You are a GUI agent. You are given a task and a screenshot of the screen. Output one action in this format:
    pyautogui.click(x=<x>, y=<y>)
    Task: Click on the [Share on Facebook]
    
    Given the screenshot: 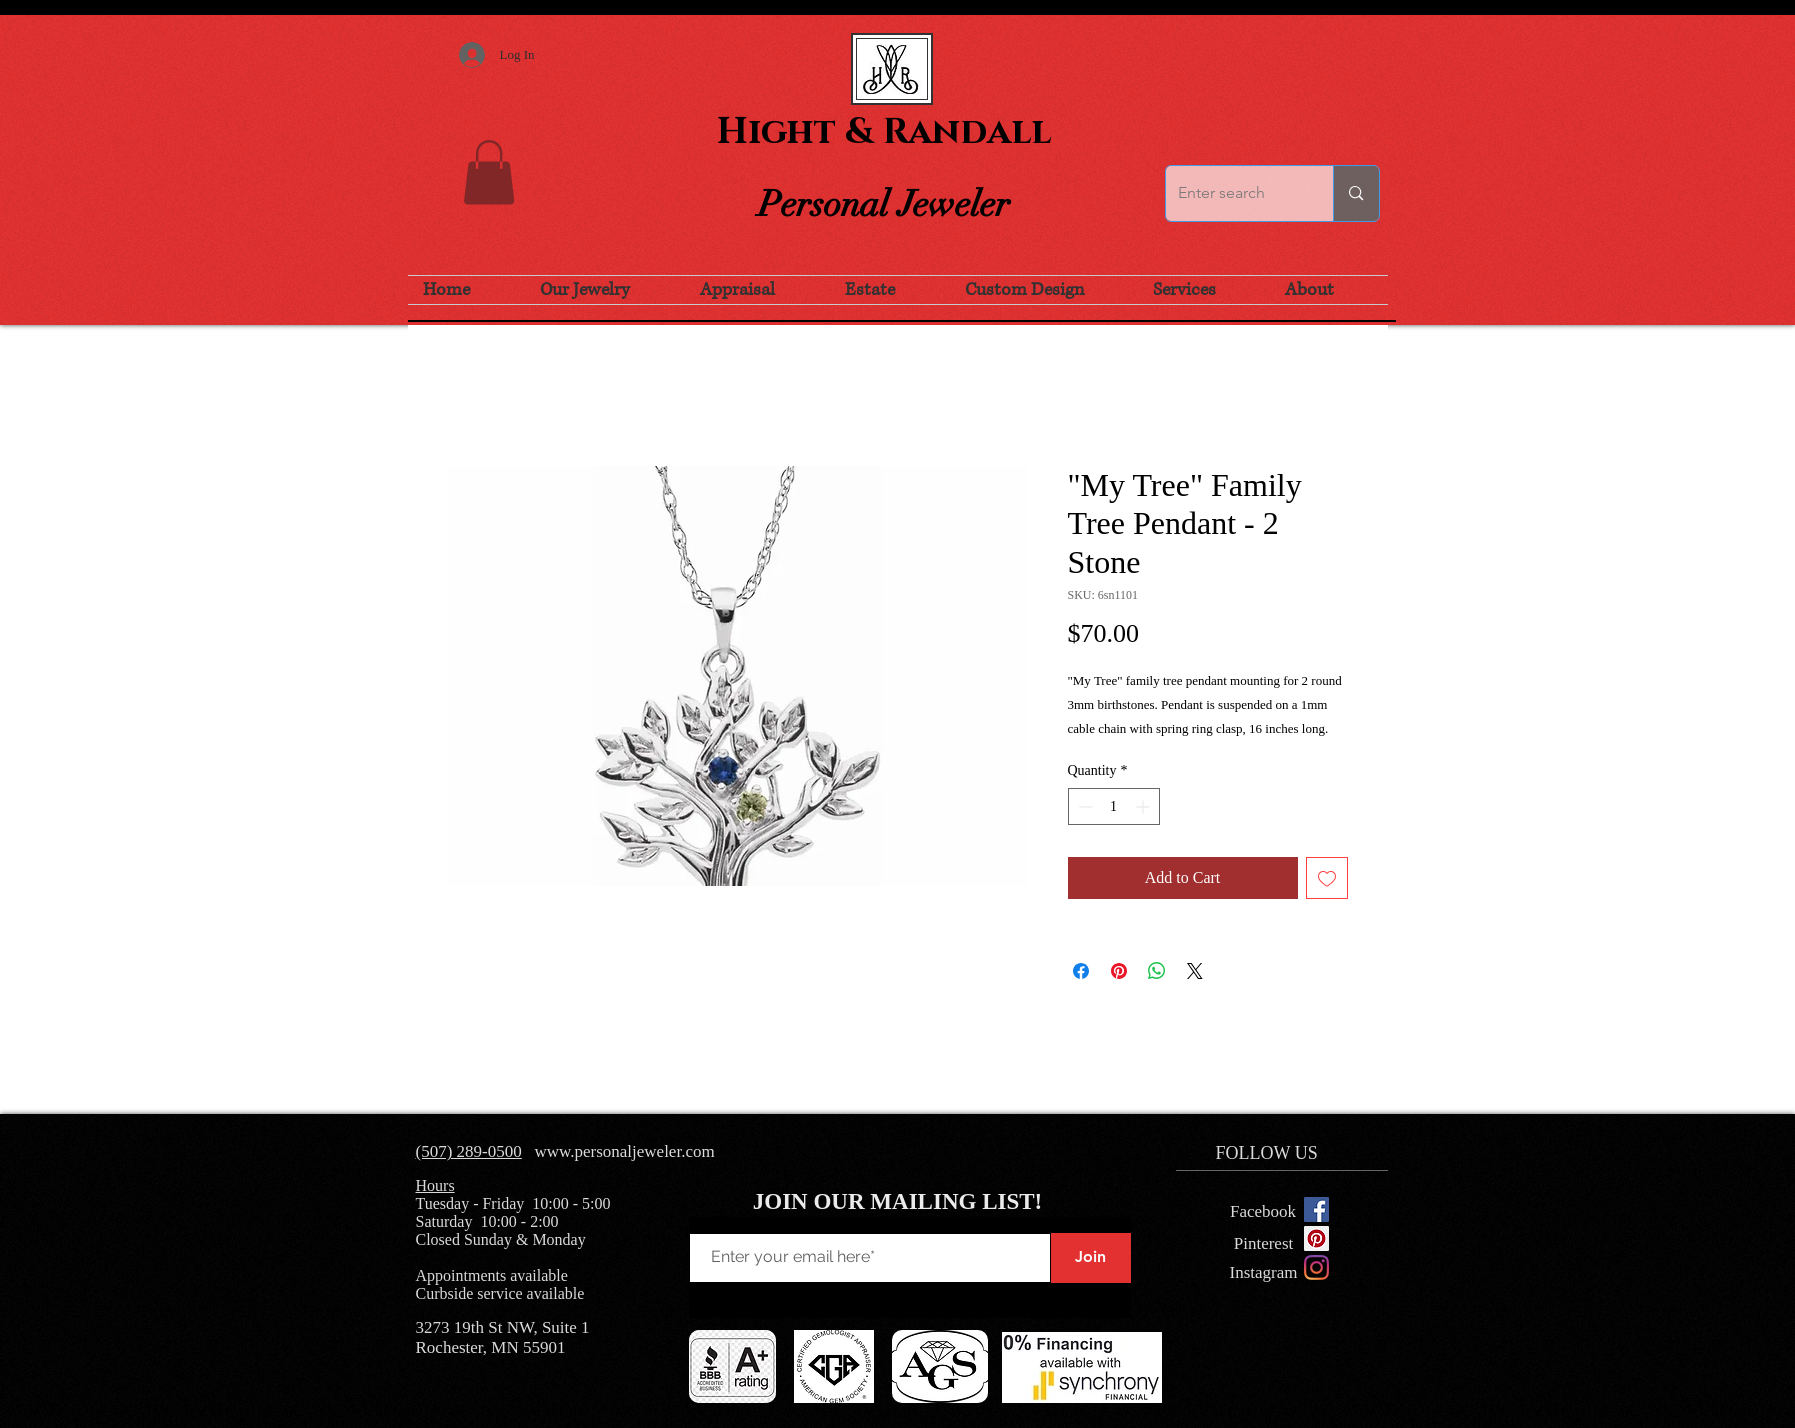 What is the action you would take?
    pyautogui.click(x=1081, y=971)
    